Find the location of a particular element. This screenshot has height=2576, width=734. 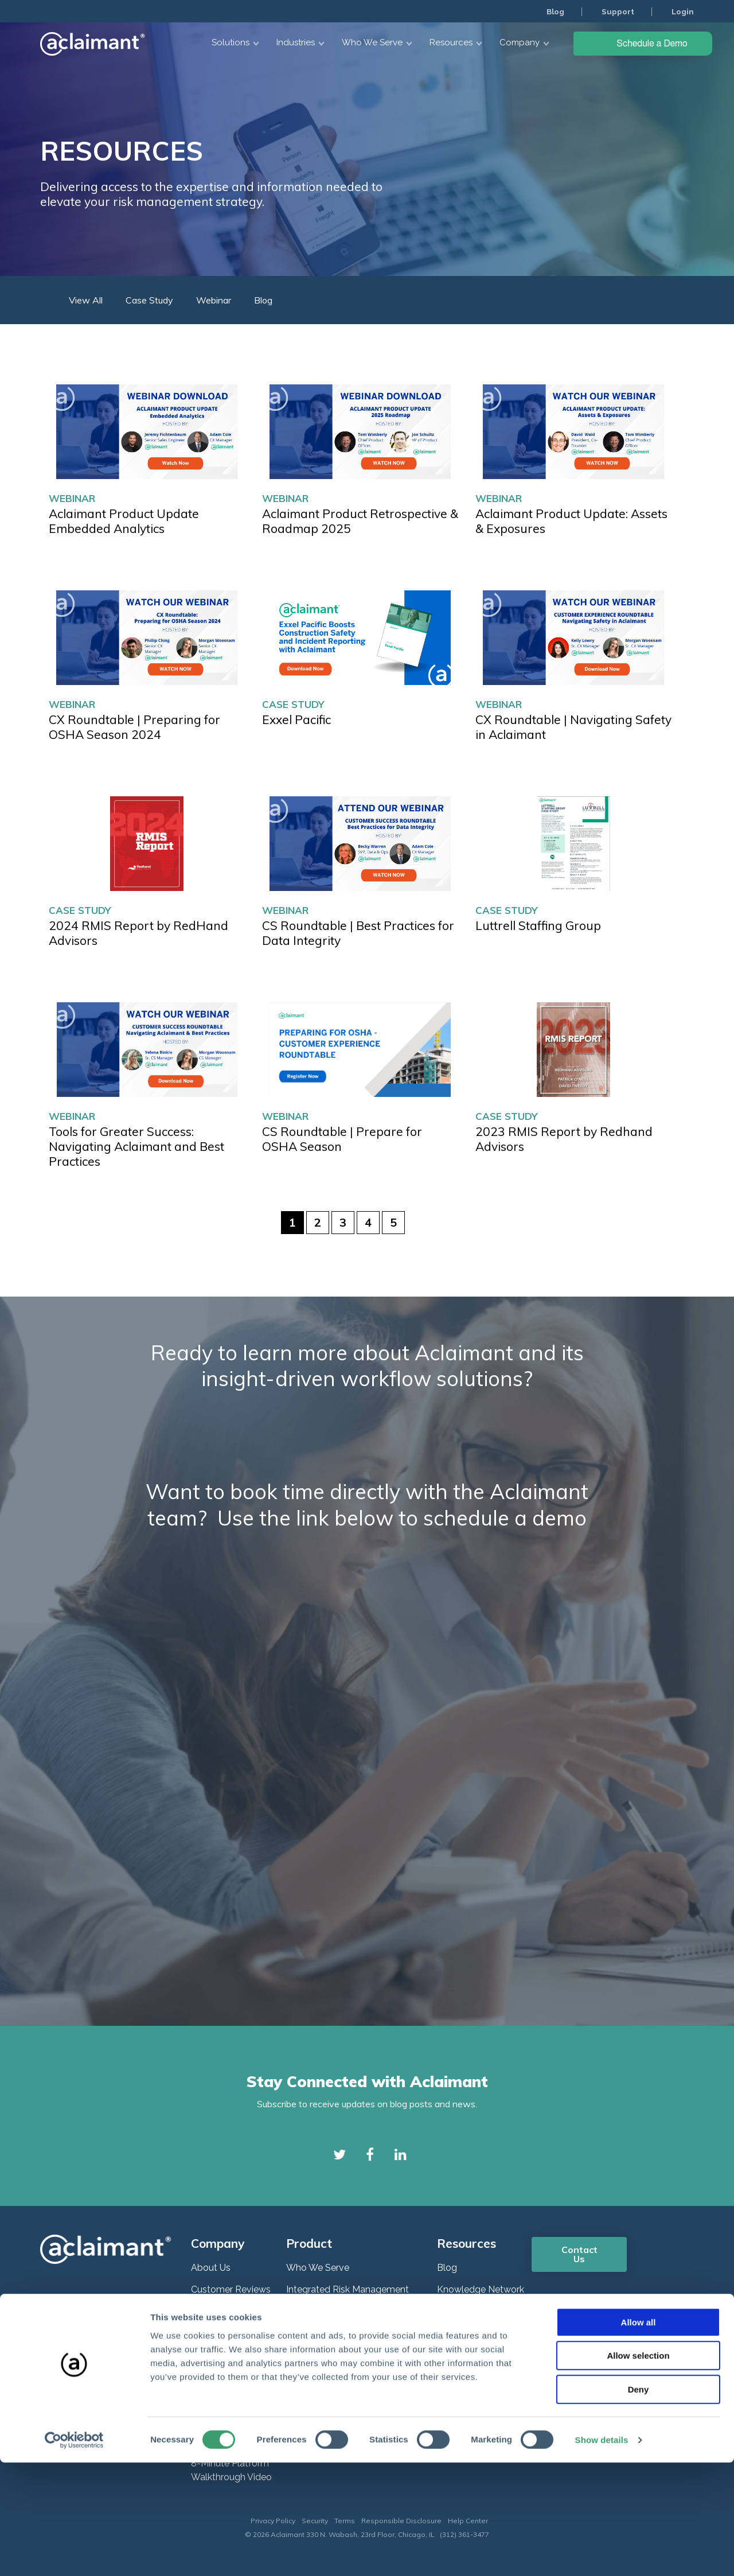

Show details is located at coordinates (601, 2553).